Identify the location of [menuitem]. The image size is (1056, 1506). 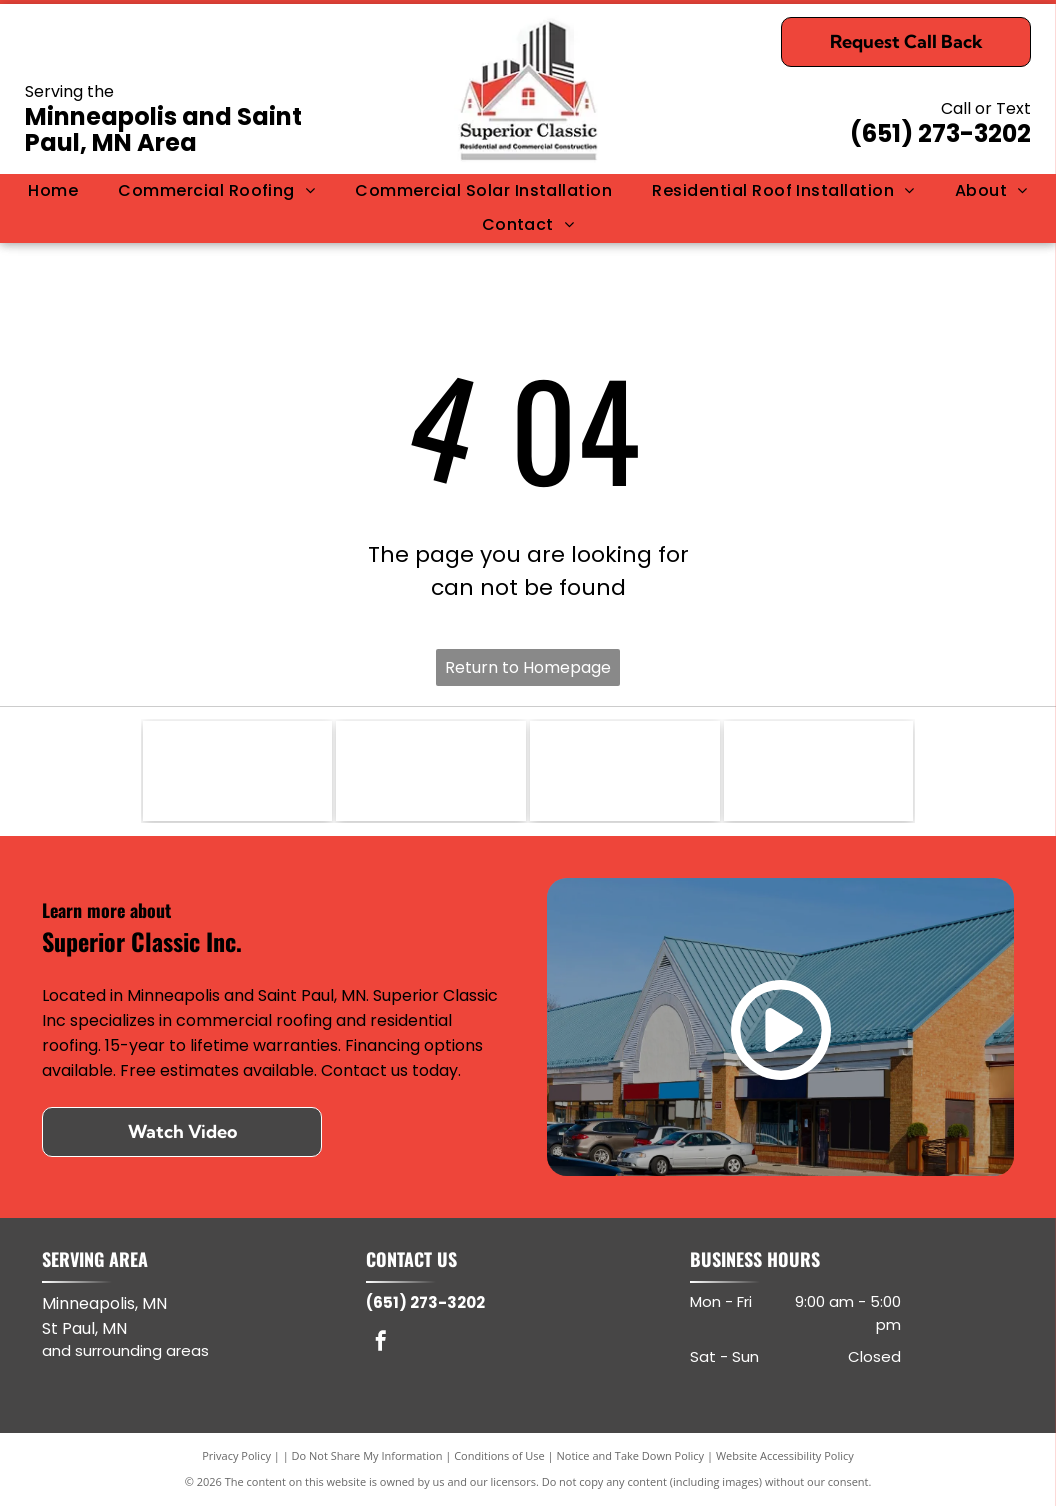
(53, 191).